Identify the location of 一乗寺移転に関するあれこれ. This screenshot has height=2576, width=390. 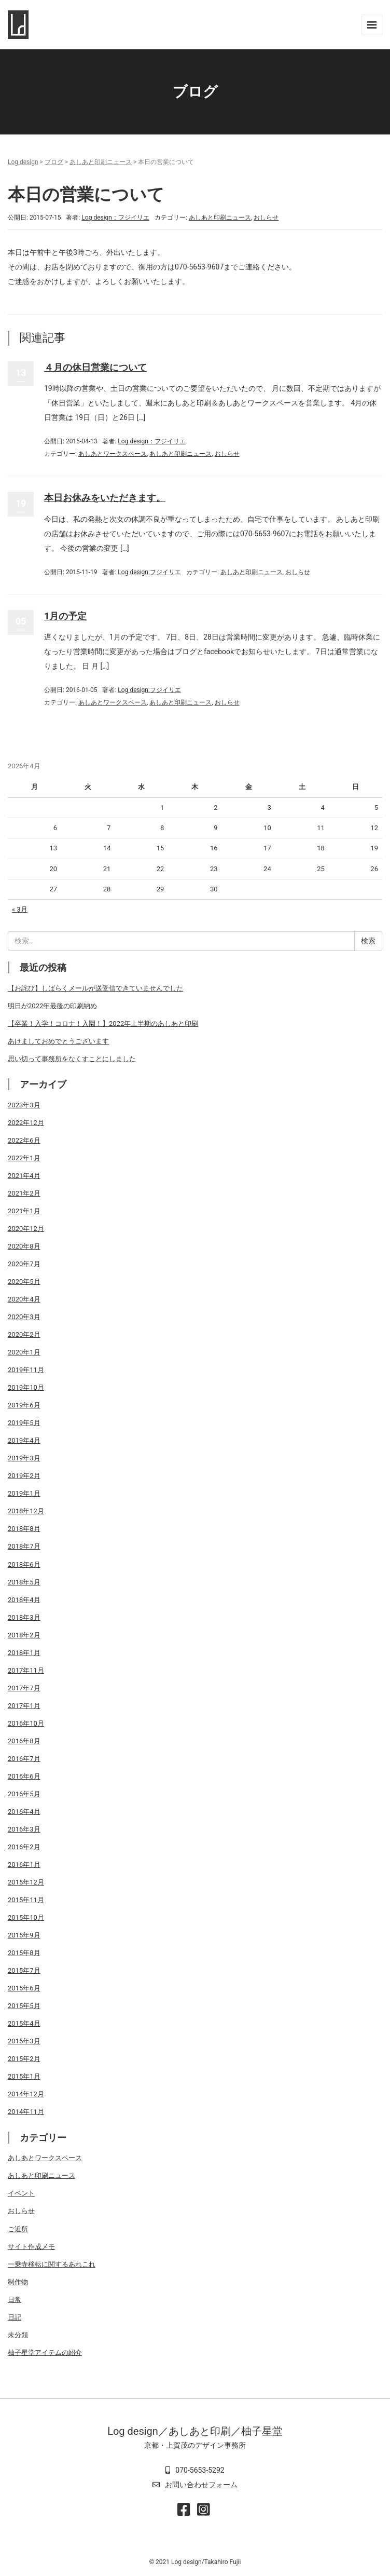
(51, 2264).